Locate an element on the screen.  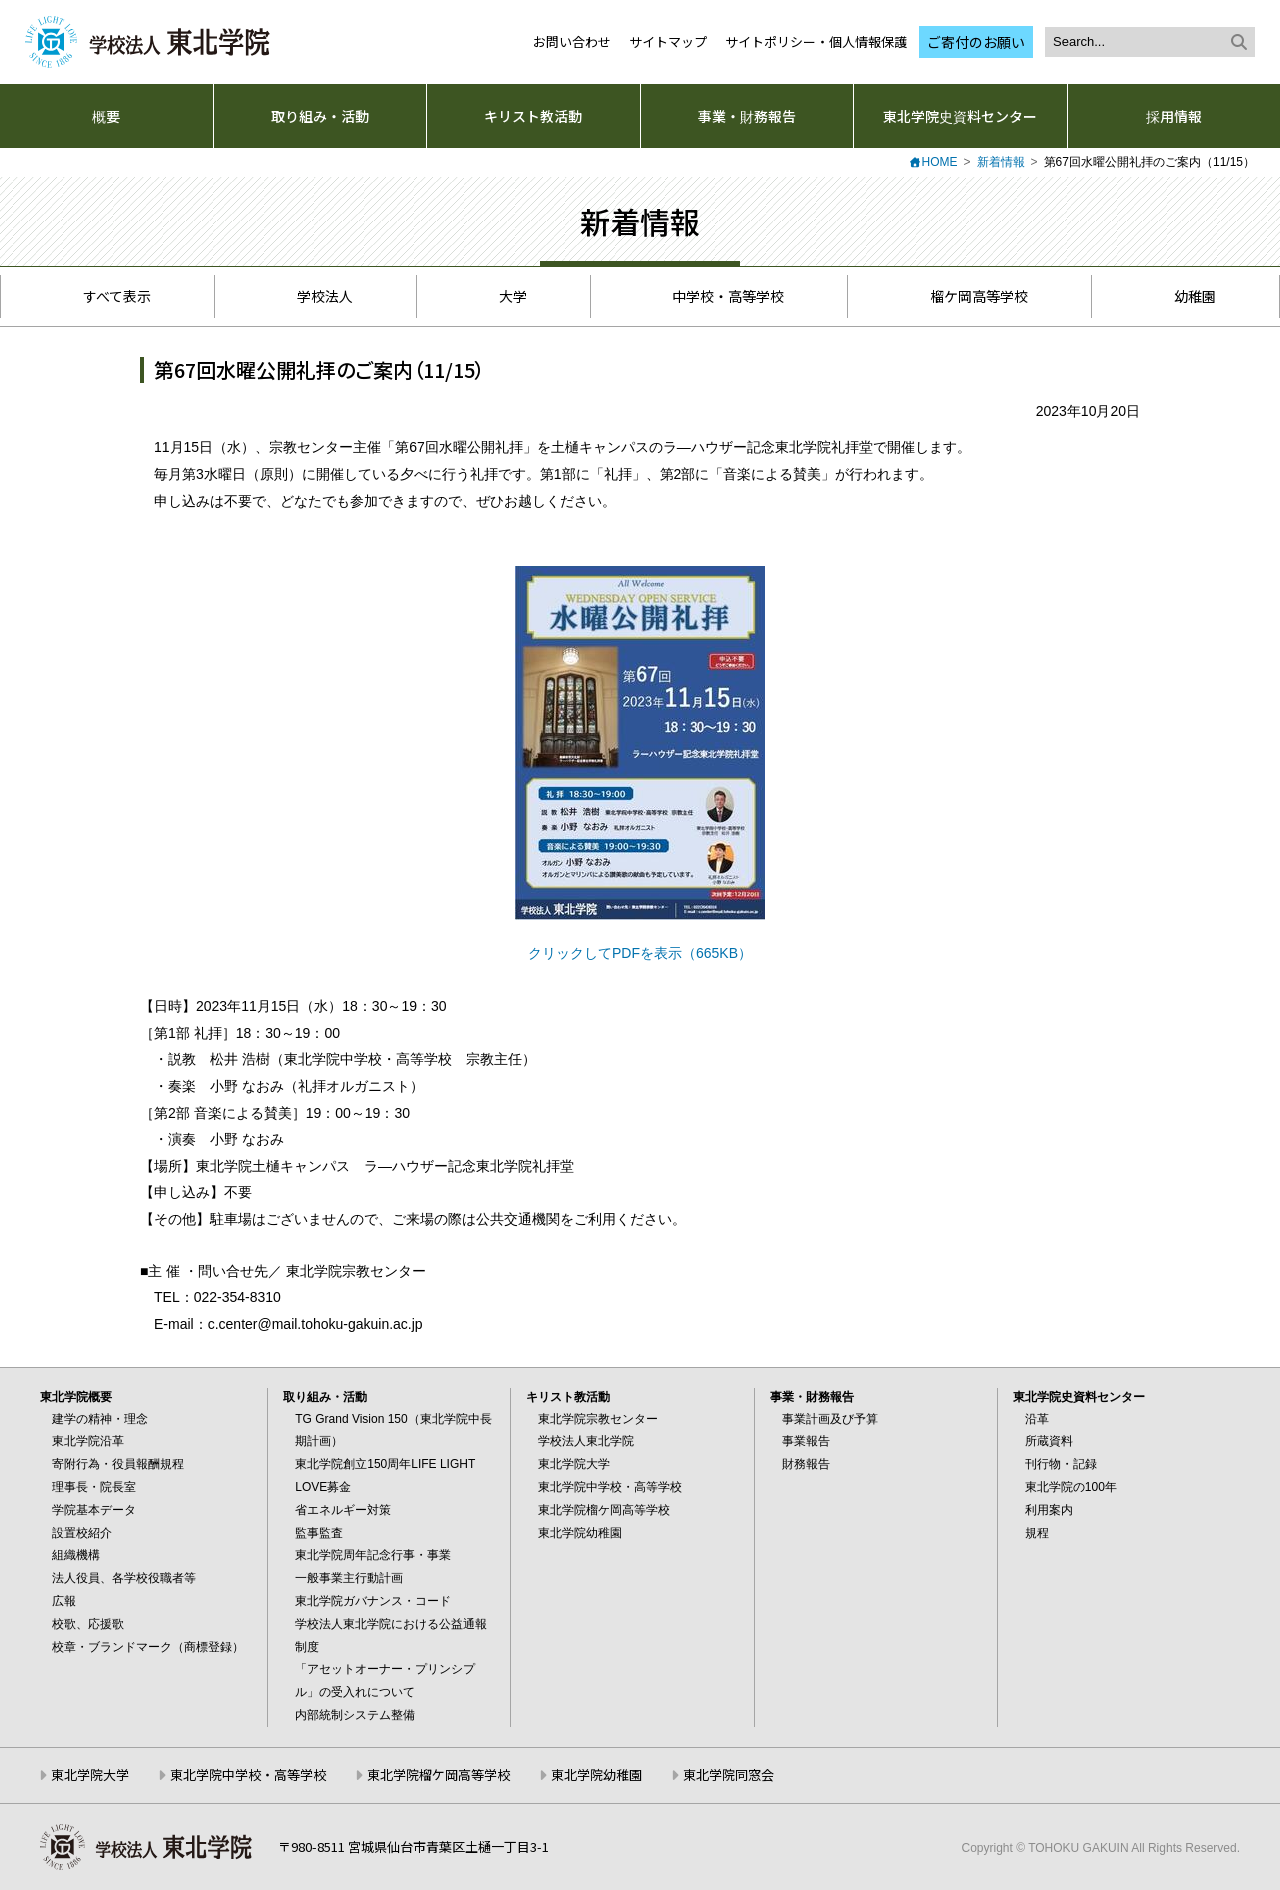
幼稚園 is located at coordinates (1184, 297).